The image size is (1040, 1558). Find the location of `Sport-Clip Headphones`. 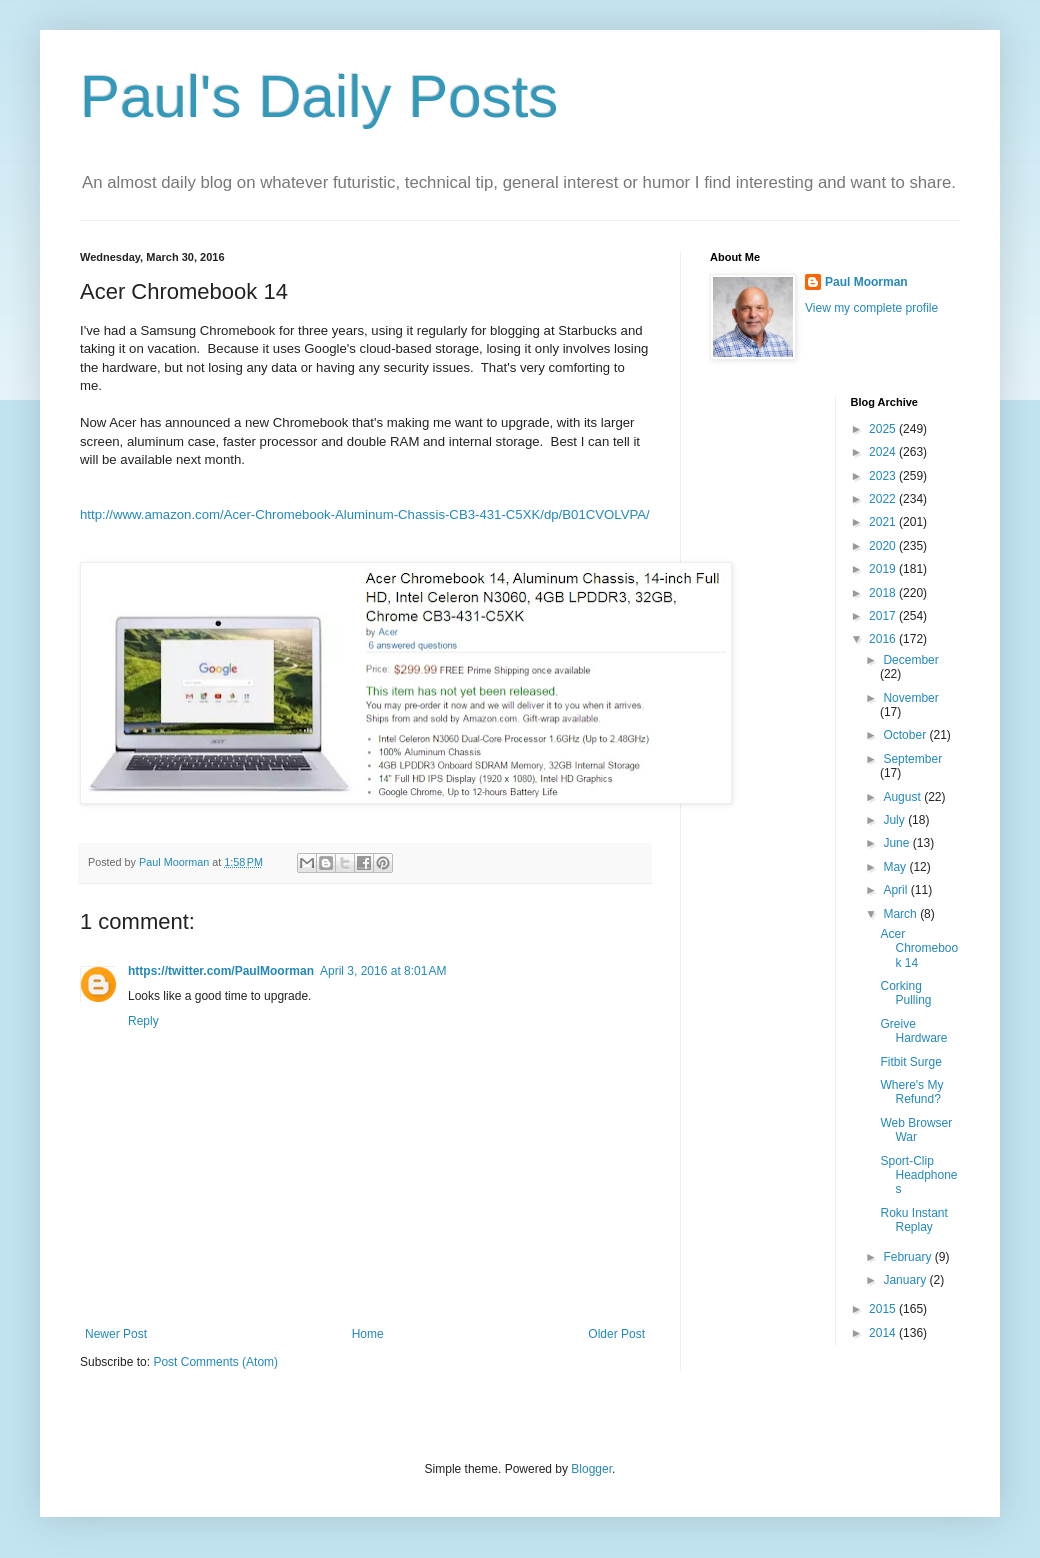

Sport-Clip Headphones is located at coordinates (918, 1175).